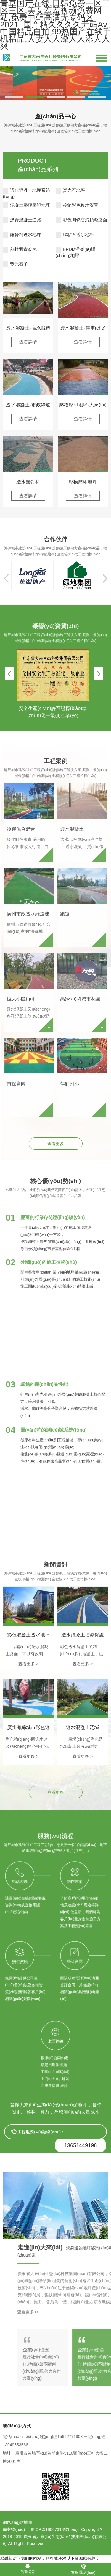  What do you see at coordinates (75, 234) in the screenshot?
I see `膠粘石透水地坪` at bounding box center [75, 234].